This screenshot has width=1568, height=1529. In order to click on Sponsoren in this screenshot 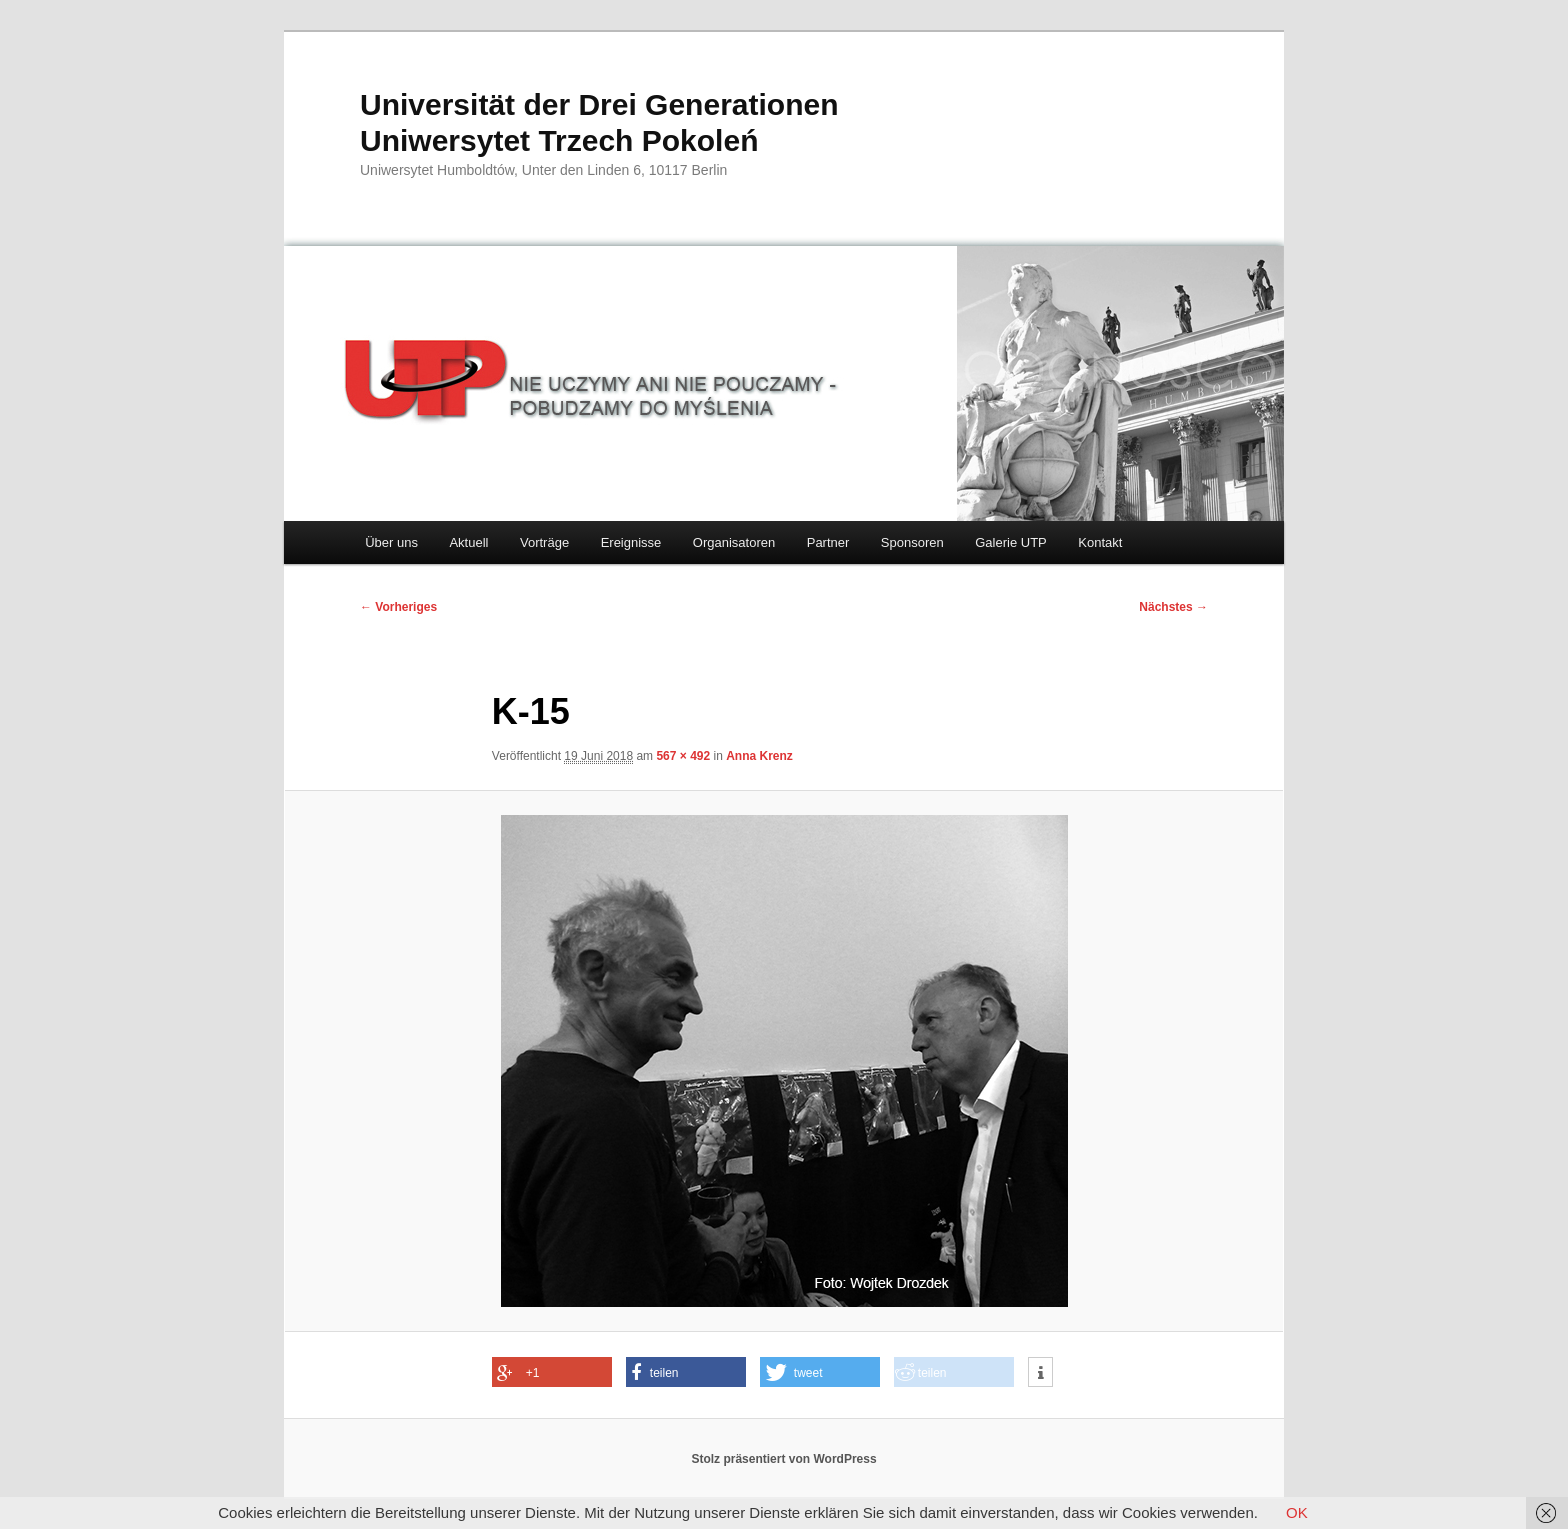, I will do `click(912, 542)`.